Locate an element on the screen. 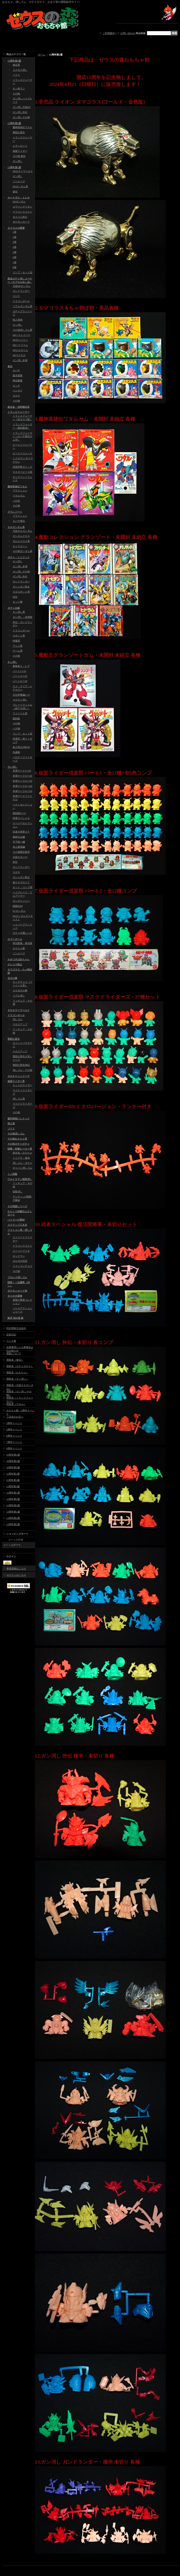 This screenshot has width=180, height=2576. ミニ四駆 is located at coordinates (12, 1174).